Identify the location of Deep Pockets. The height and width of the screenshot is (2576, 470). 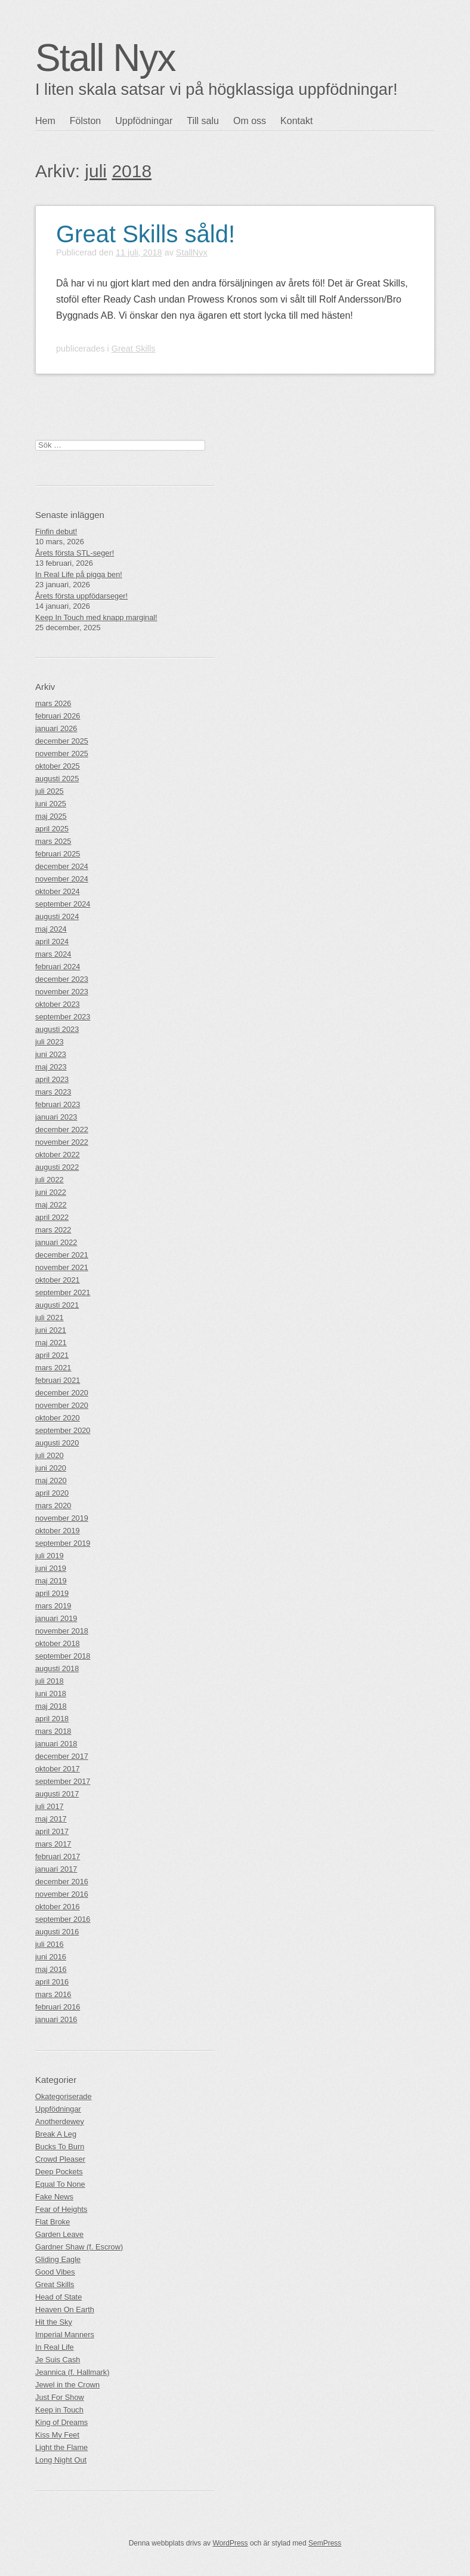
(59, 2171).